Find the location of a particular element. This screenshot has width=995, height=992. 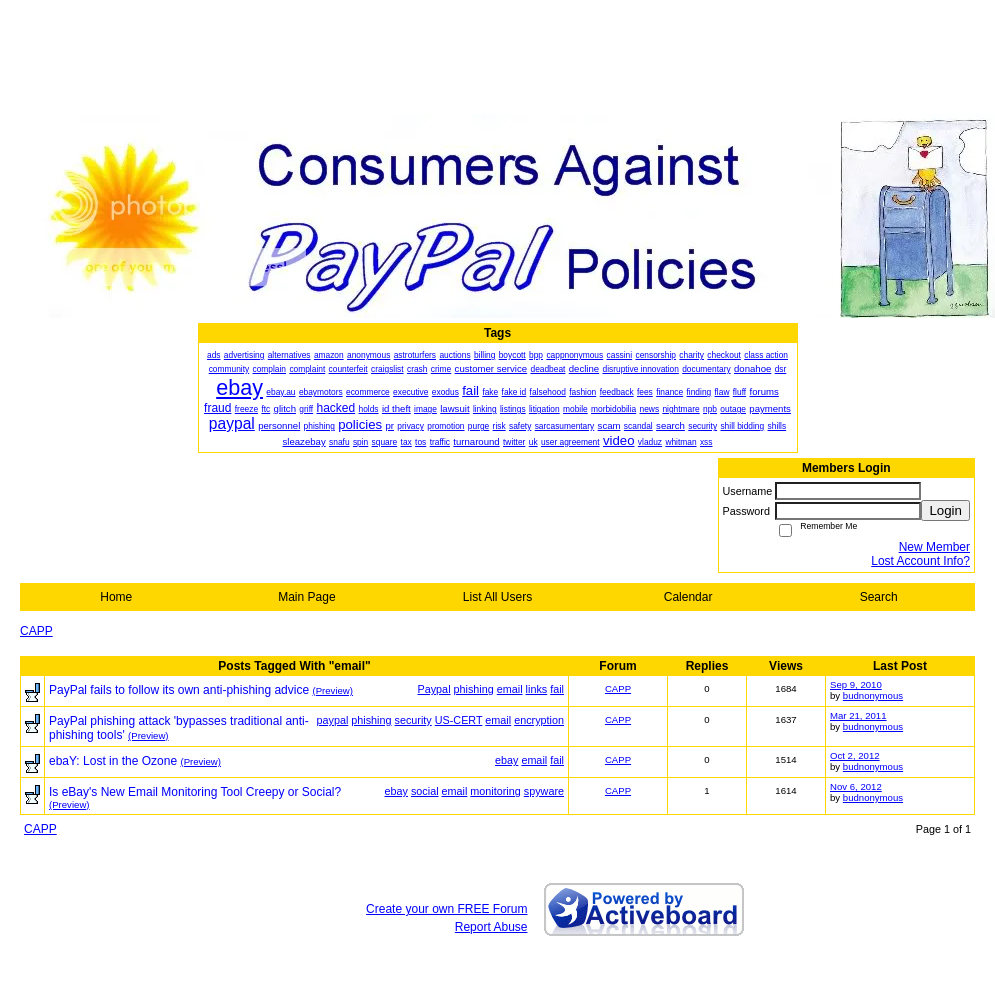

Mar 21, 2011 is located at coordinates (858, 715).